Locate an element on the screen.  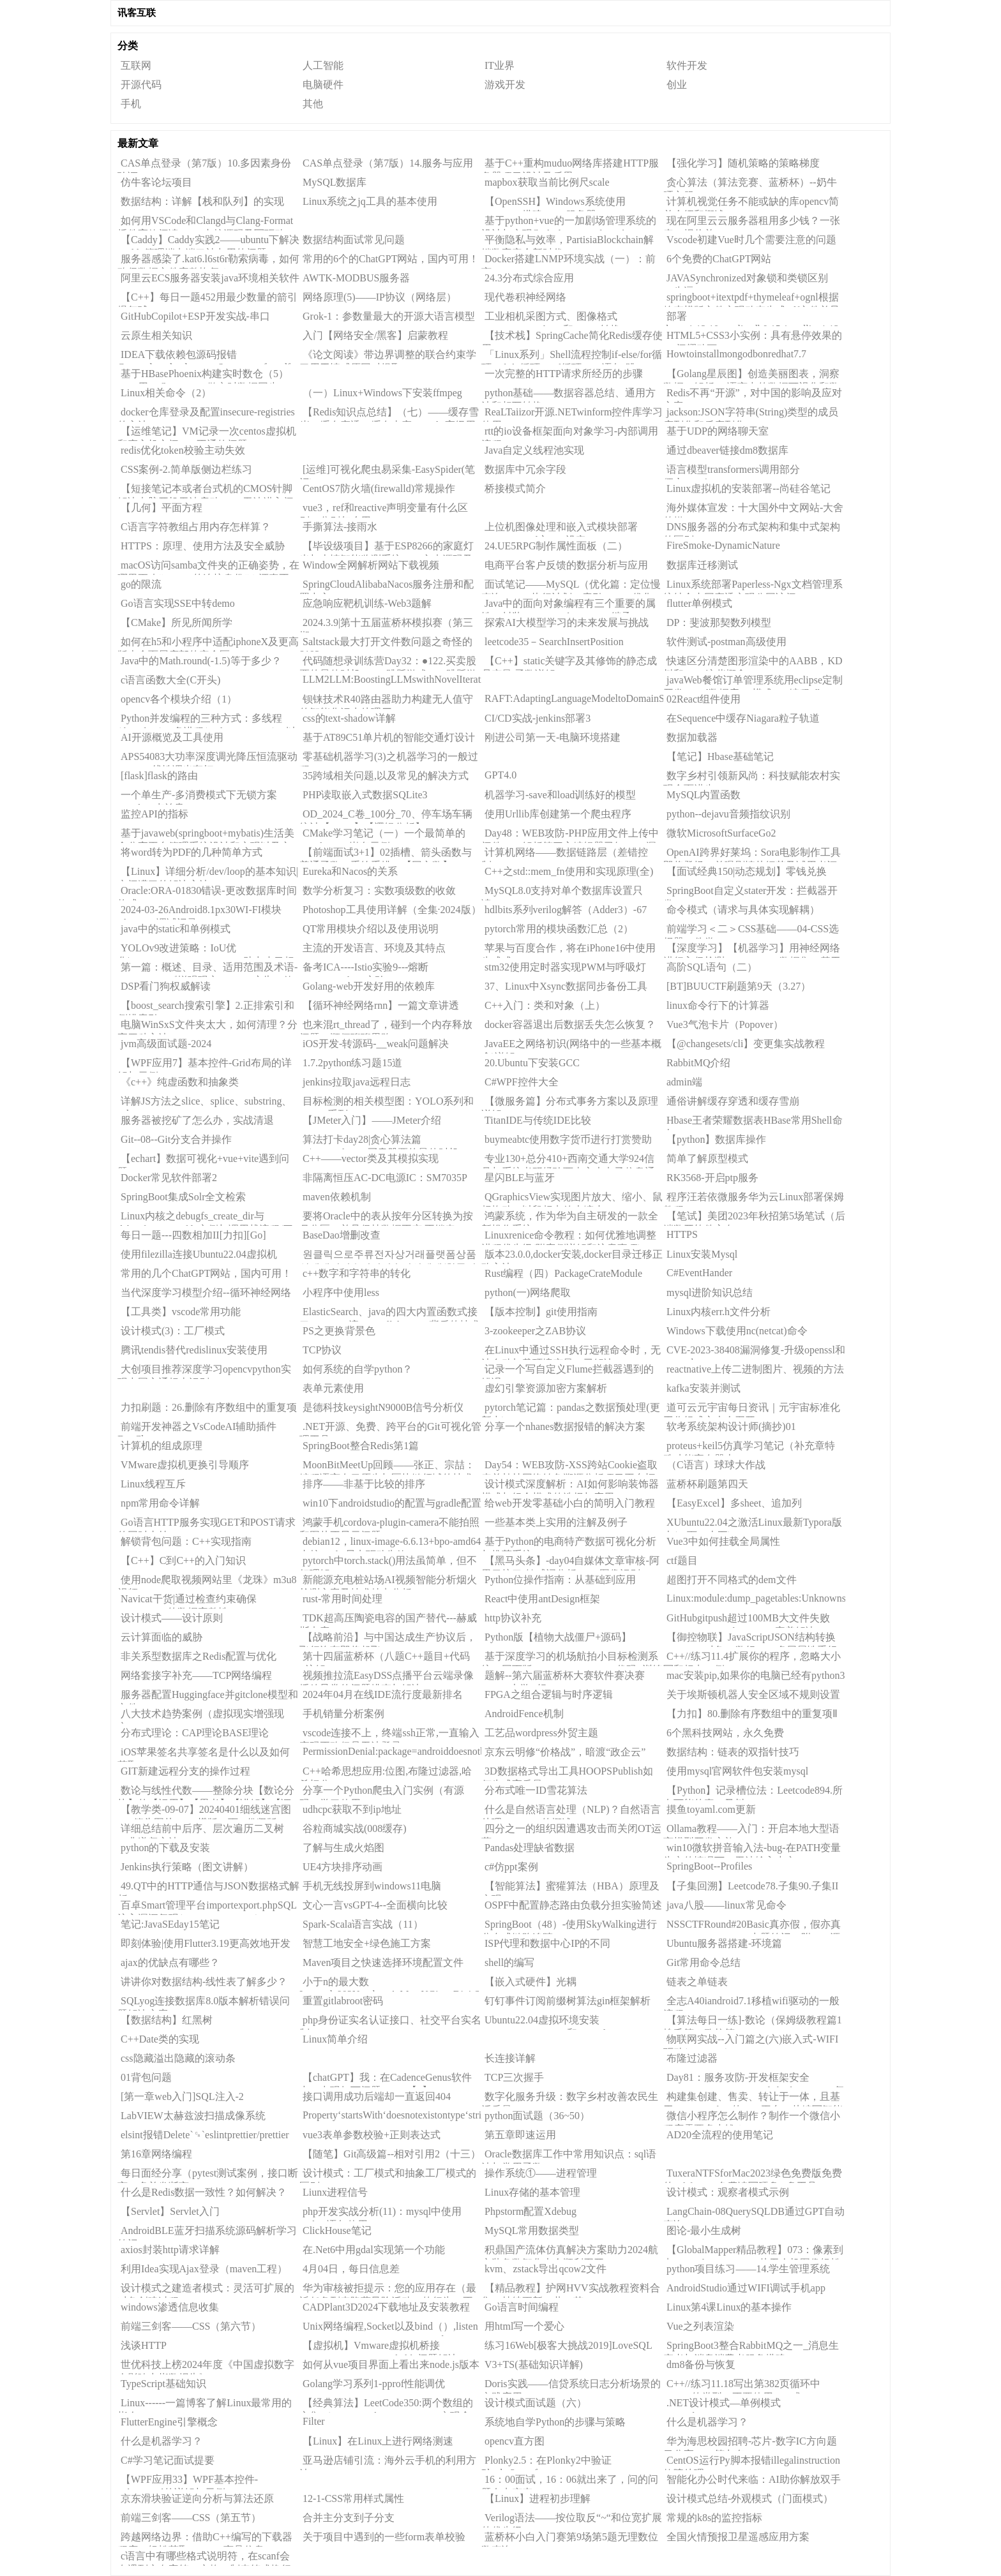
小于n的最大数Leetcode902NumbersAtMostNGivenDigitSet is located at coordinates (390, 1984).